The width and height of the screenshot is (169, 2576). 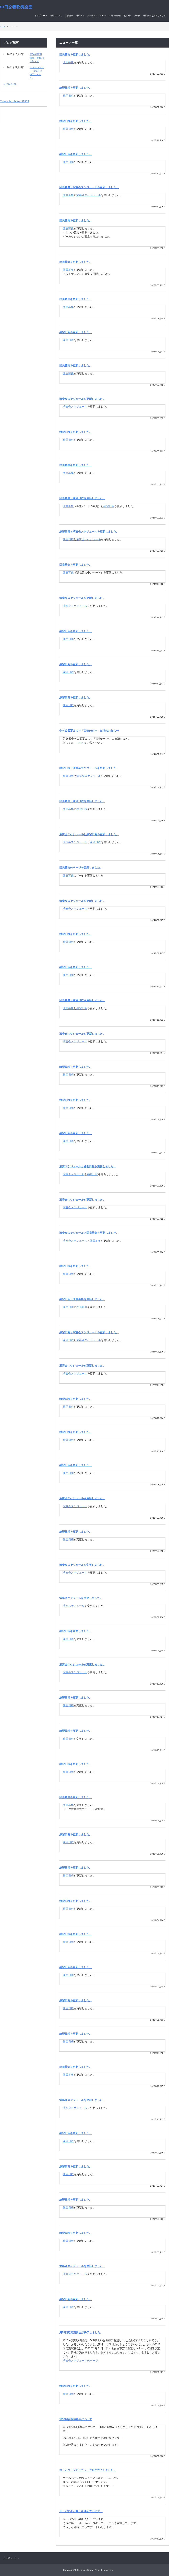 I want to click on 演奏会スケジュールを変更しました。, so click(x=82, y=1564).